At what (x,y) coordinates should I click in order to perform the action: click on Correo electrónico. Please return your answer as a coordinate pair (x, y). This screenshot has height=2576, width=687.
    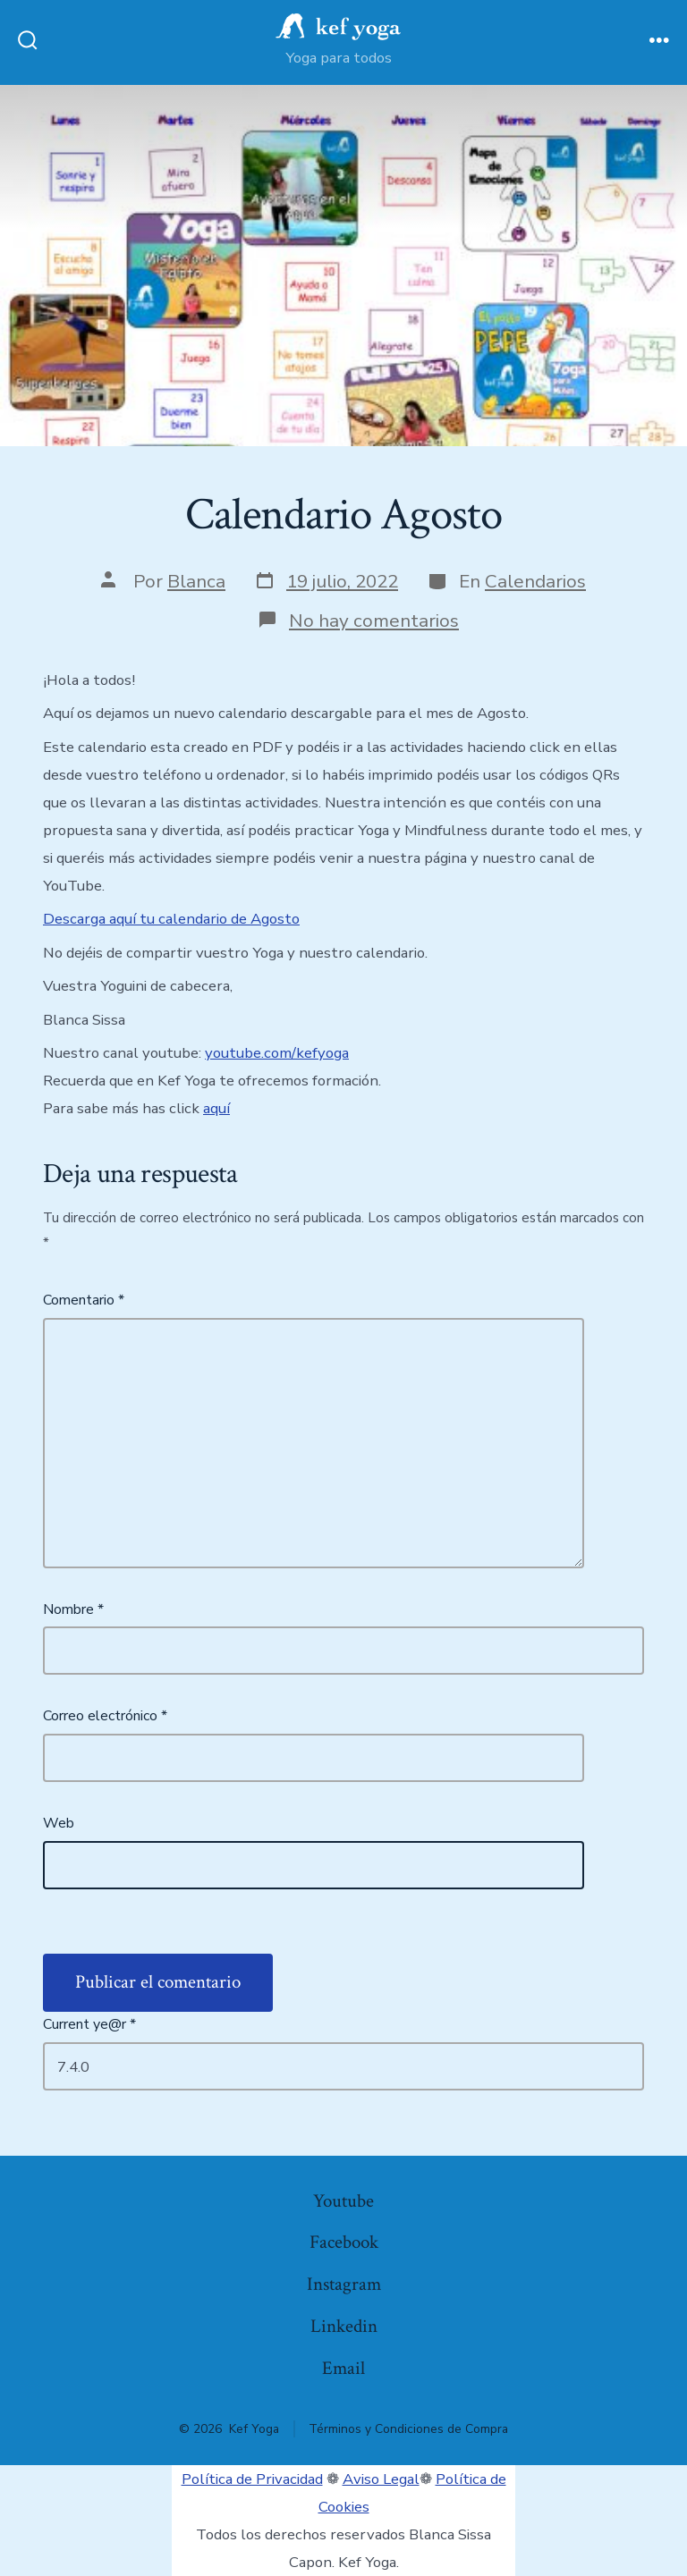
    Looking at the image, I should click on (105, 1716).